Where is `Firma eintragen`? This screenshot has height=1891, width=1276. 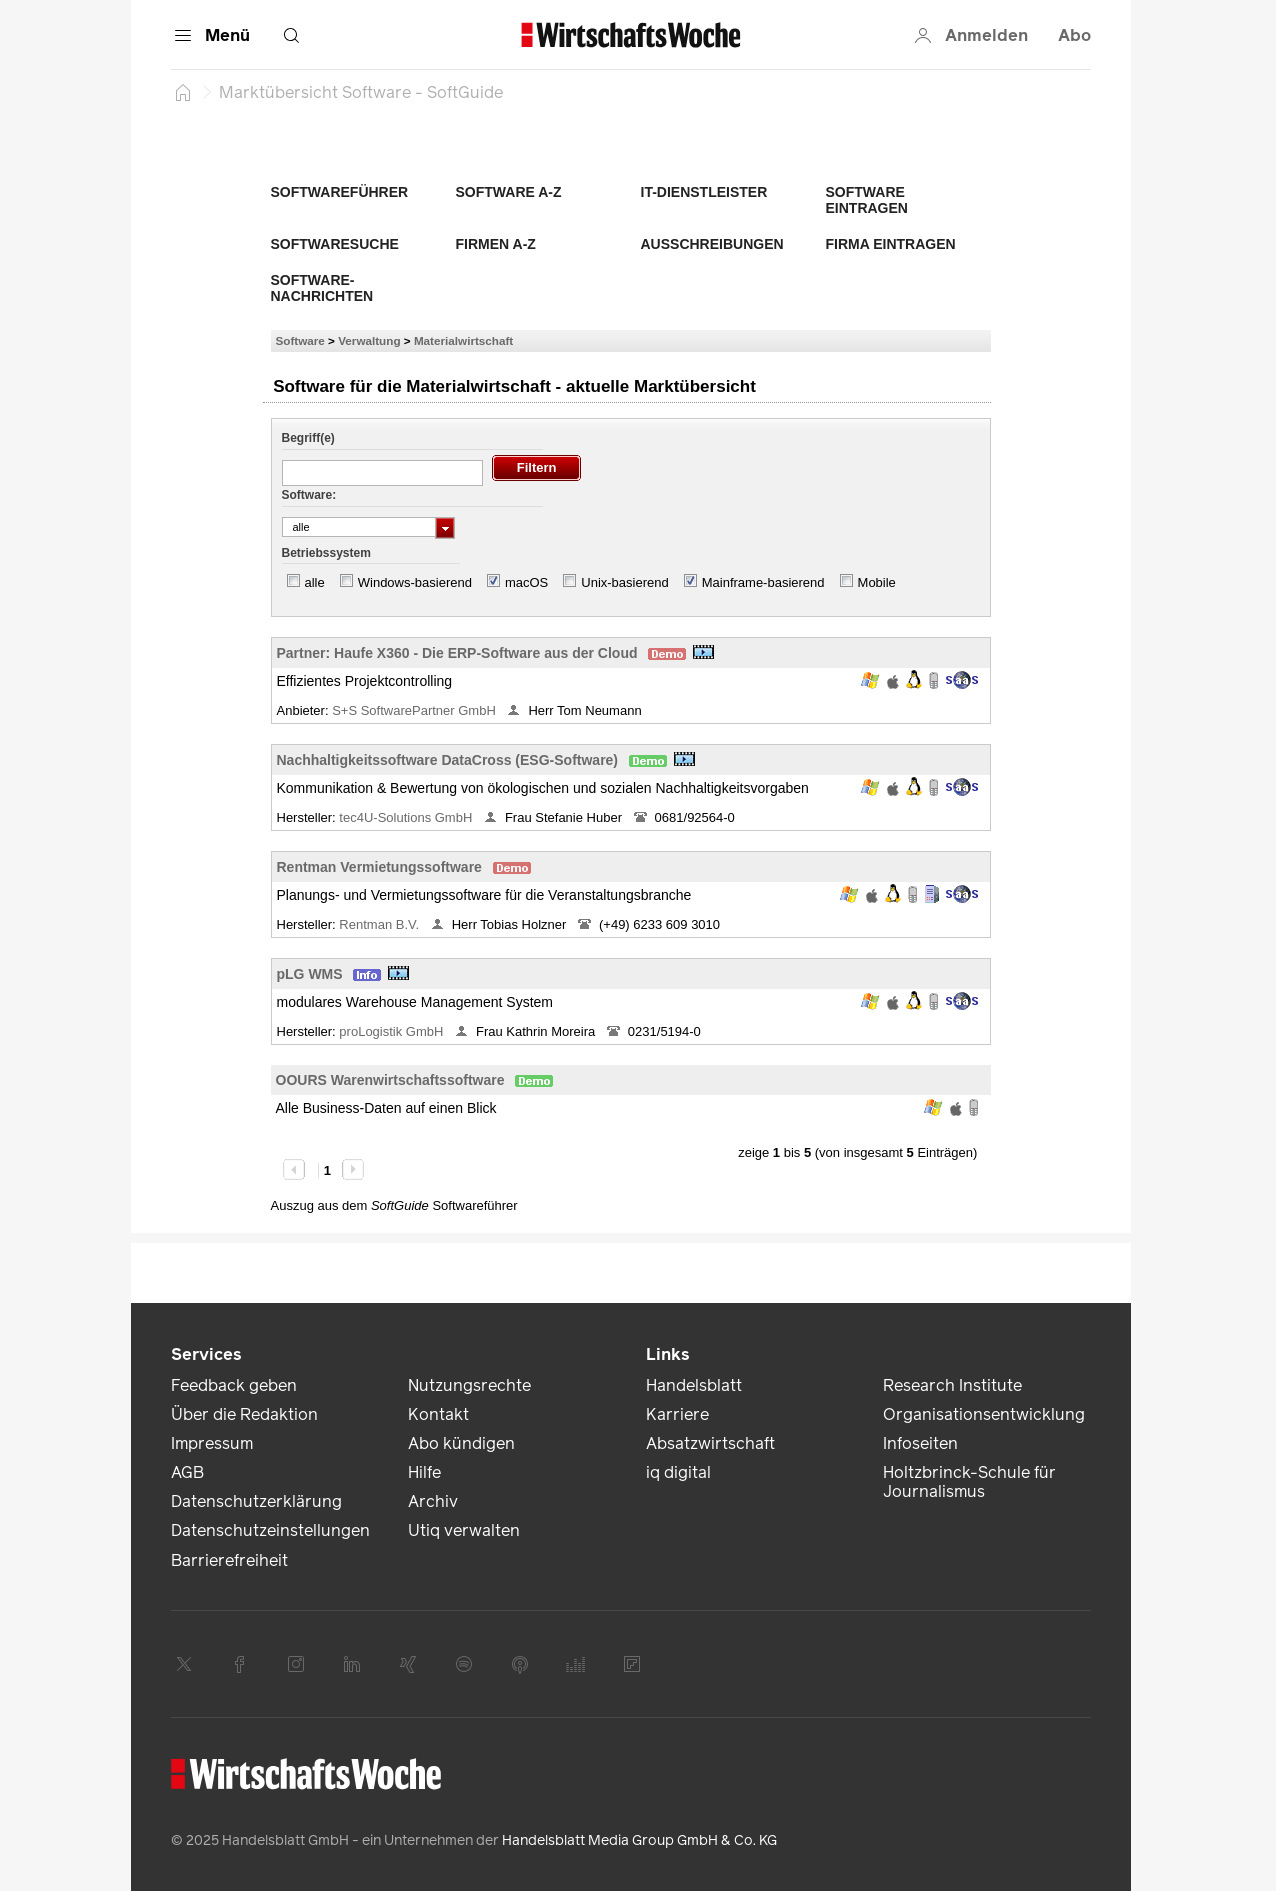
Firma eintragen is located at coordinates (891, 244).